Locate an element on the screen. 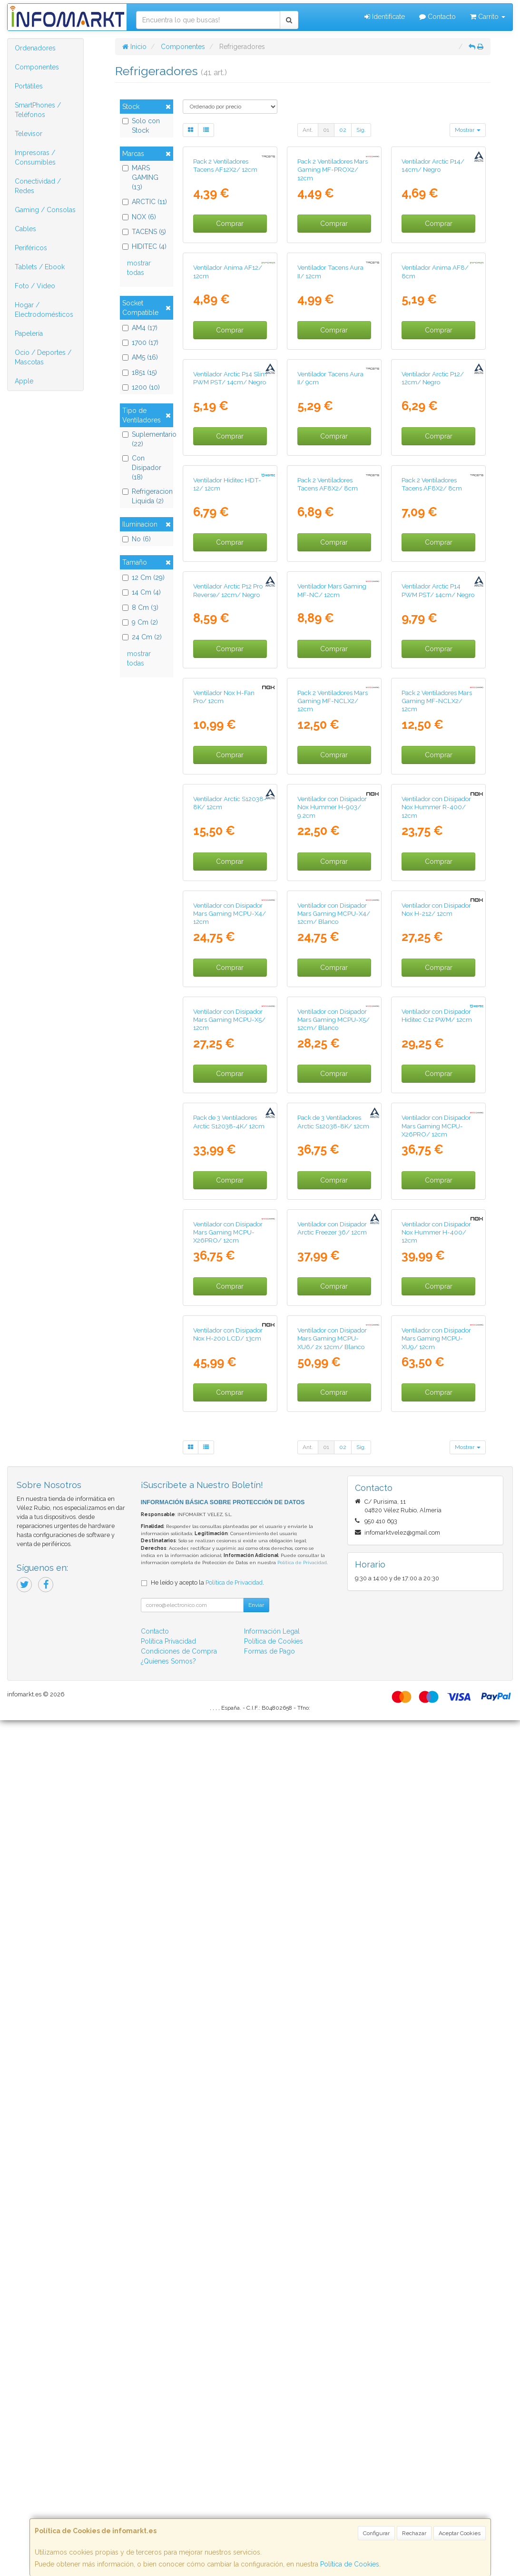  Contacto is located at coordinates (437, 16).